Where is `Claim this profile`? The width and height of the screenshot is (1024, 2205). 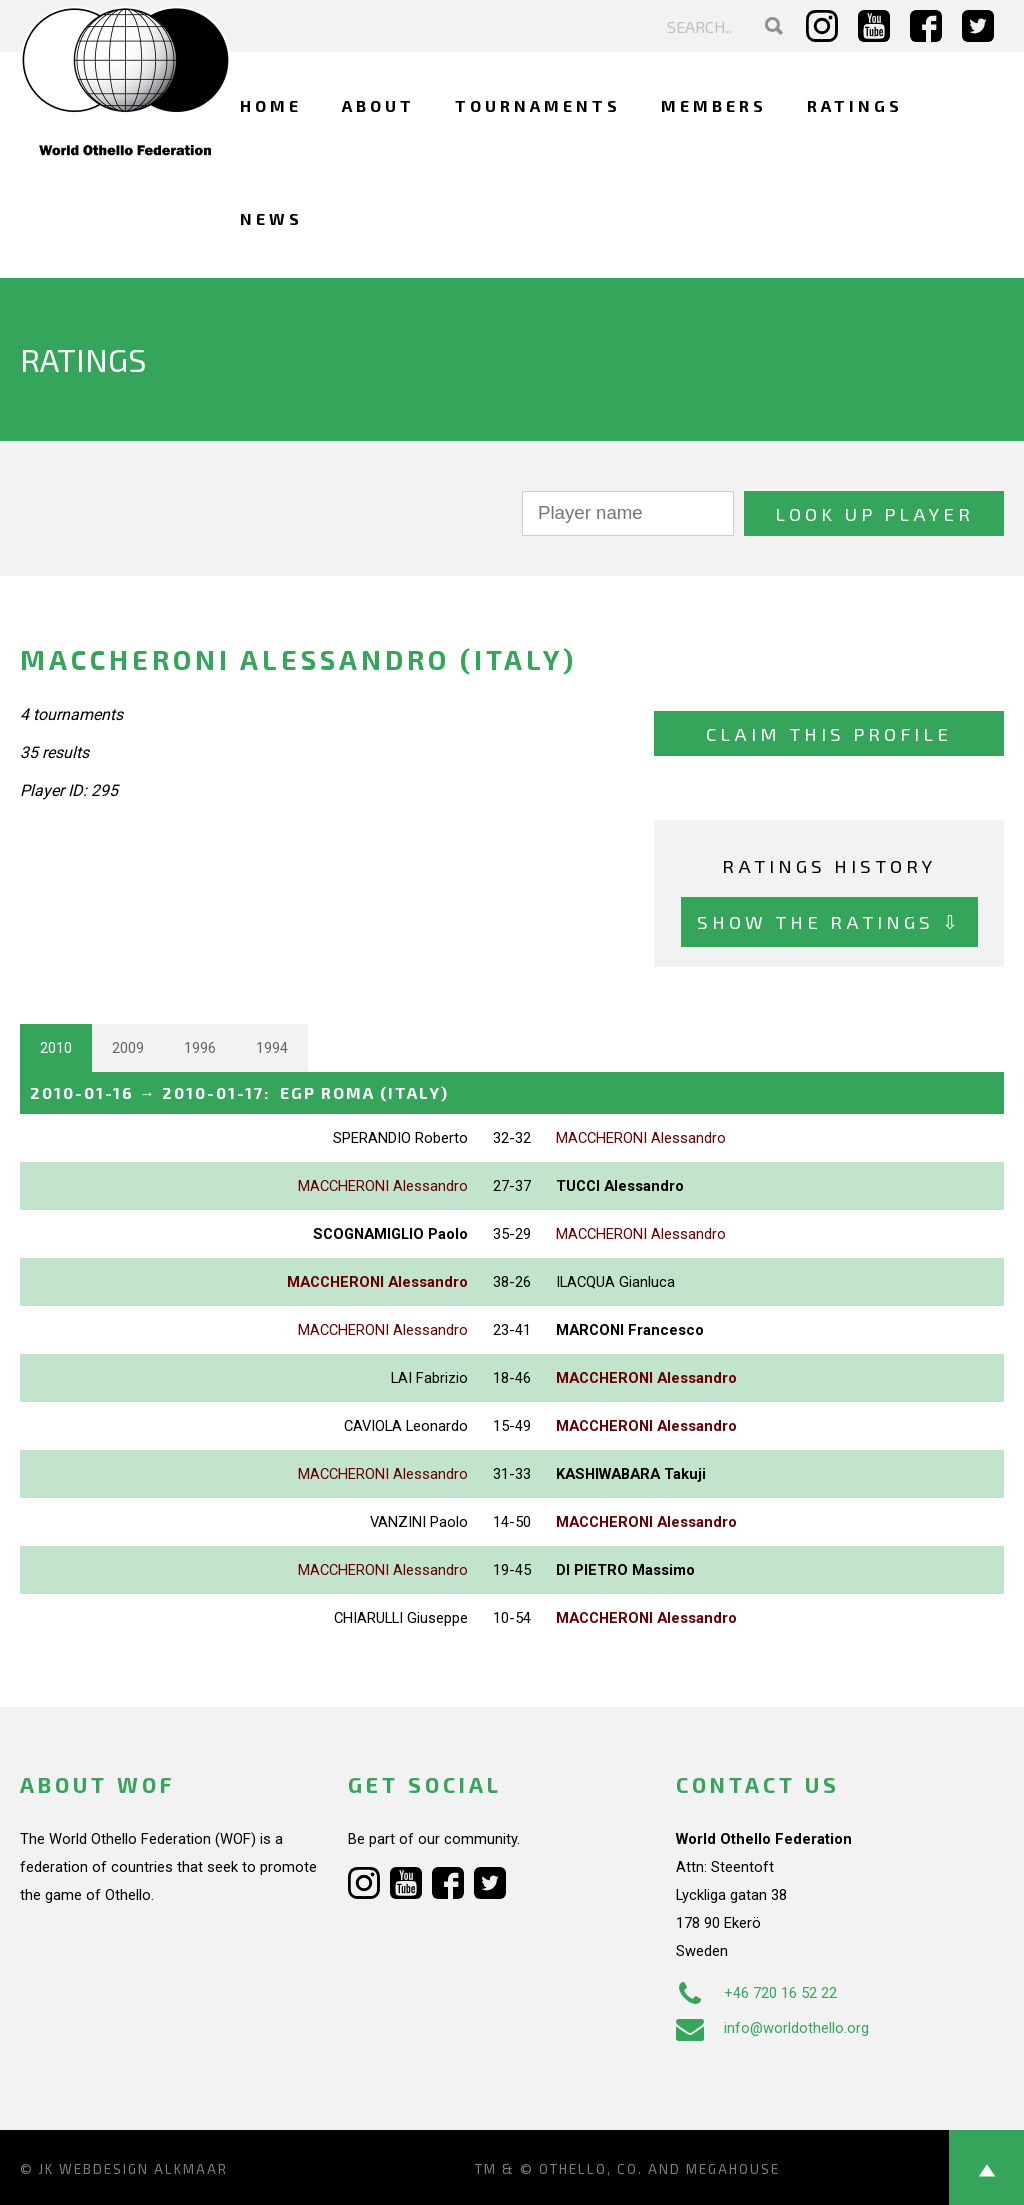 Claim this profile is located at coordinates (829, 733).